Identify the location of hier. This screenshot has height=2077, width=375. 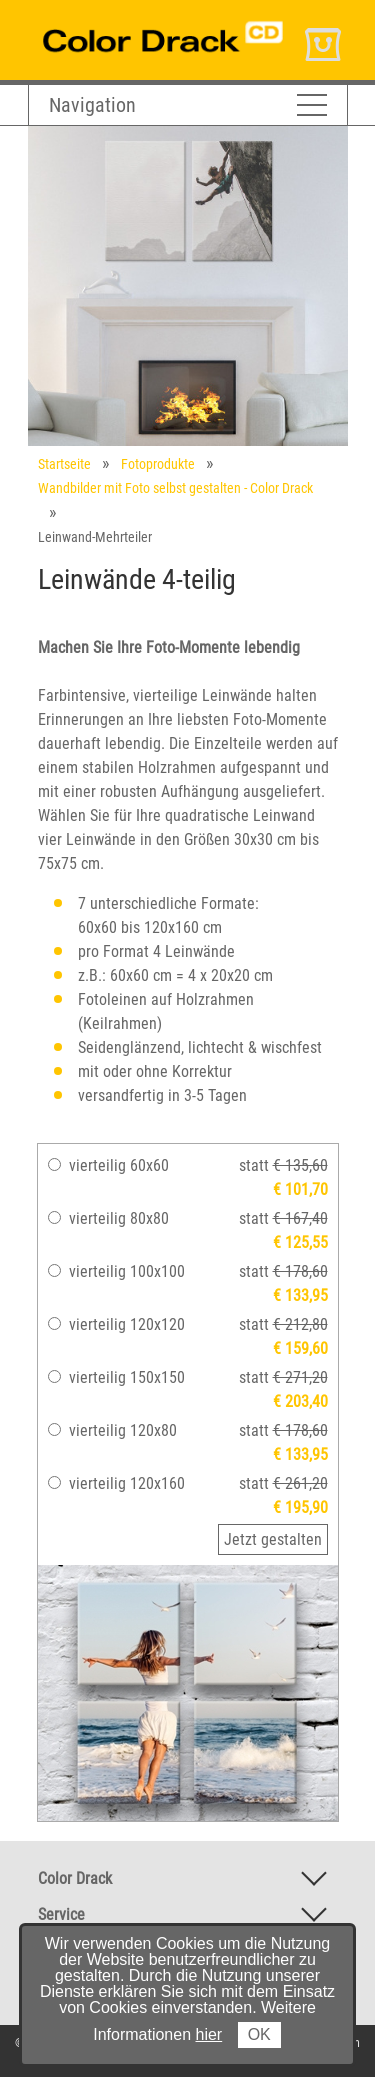
(209, 2034).